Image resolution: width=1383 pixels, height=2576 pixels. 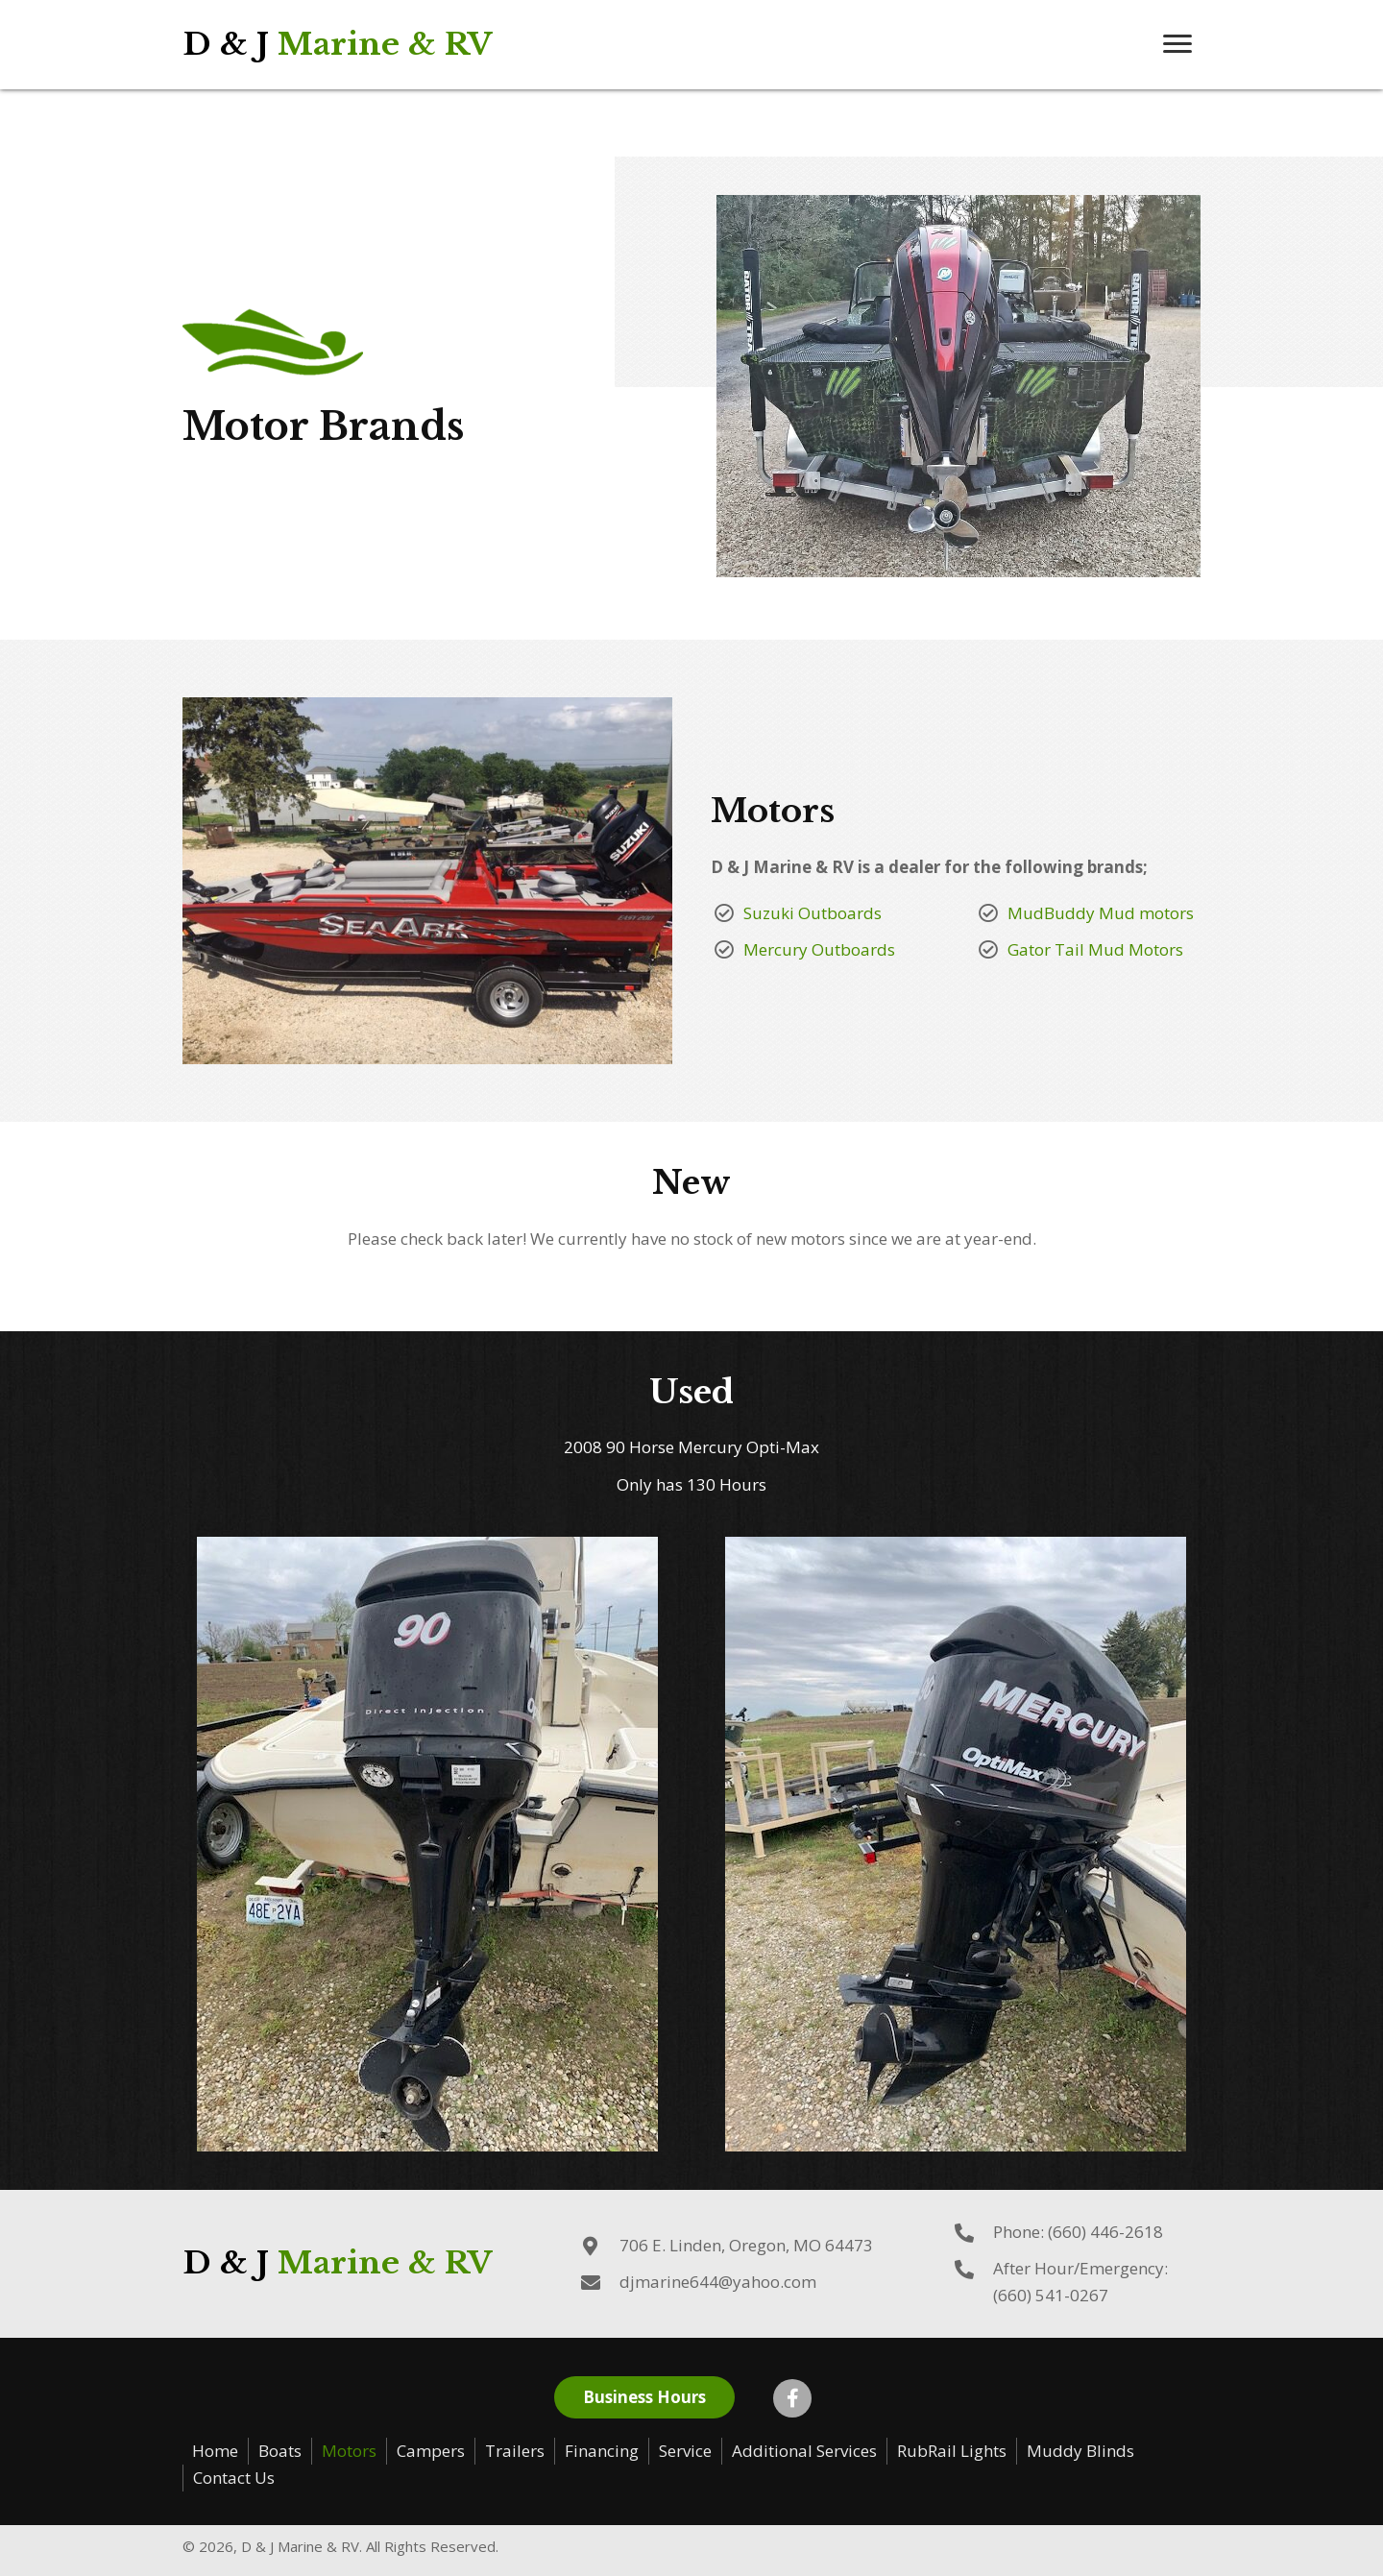 What do you see at coordinates (804, 2451) in the screenshot?
I see `Additional Services` at bounding box center [804, 2451].